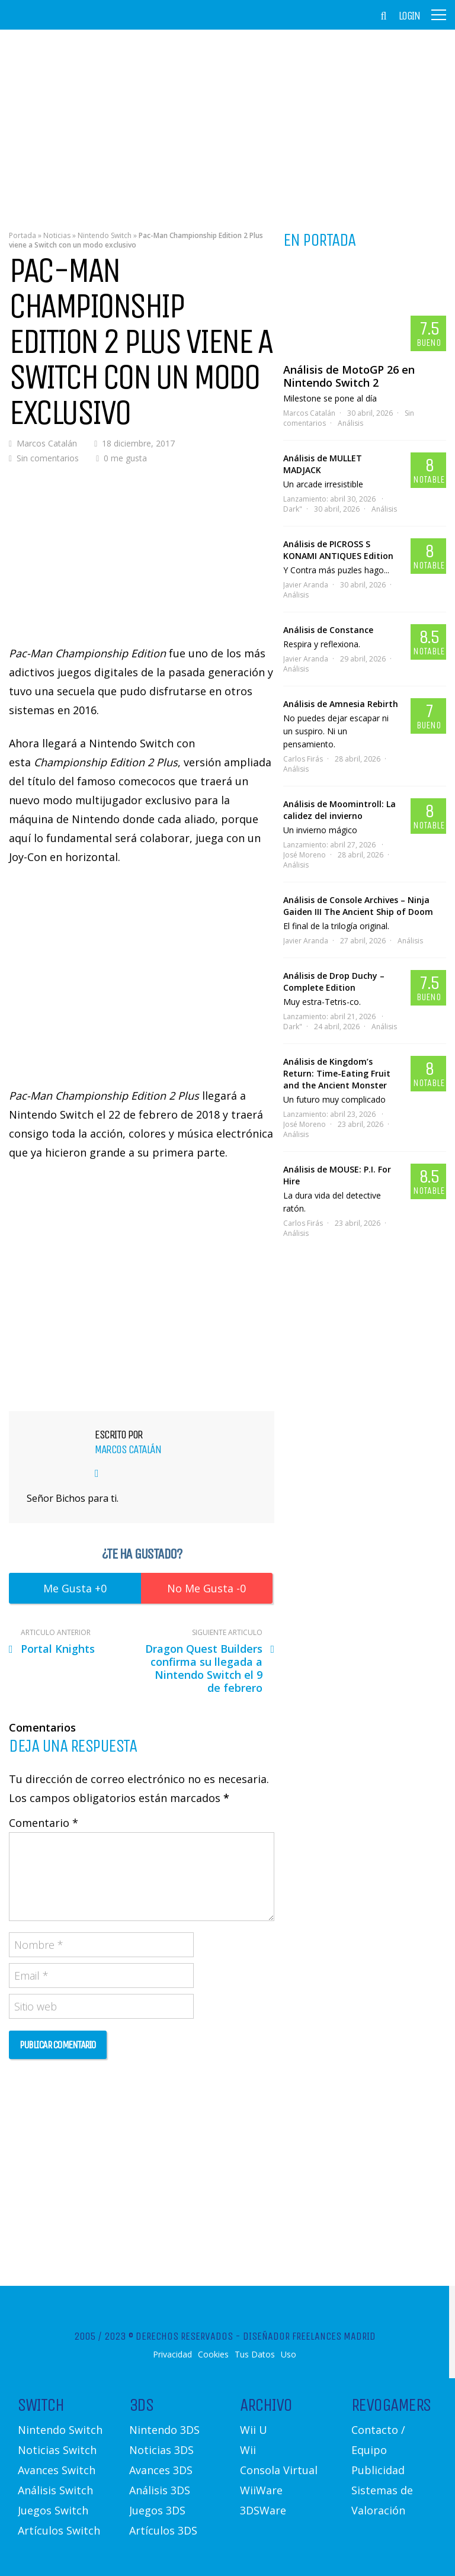 The image size is (455, 2576). I want to click on Cookies, so click(213, 2354).